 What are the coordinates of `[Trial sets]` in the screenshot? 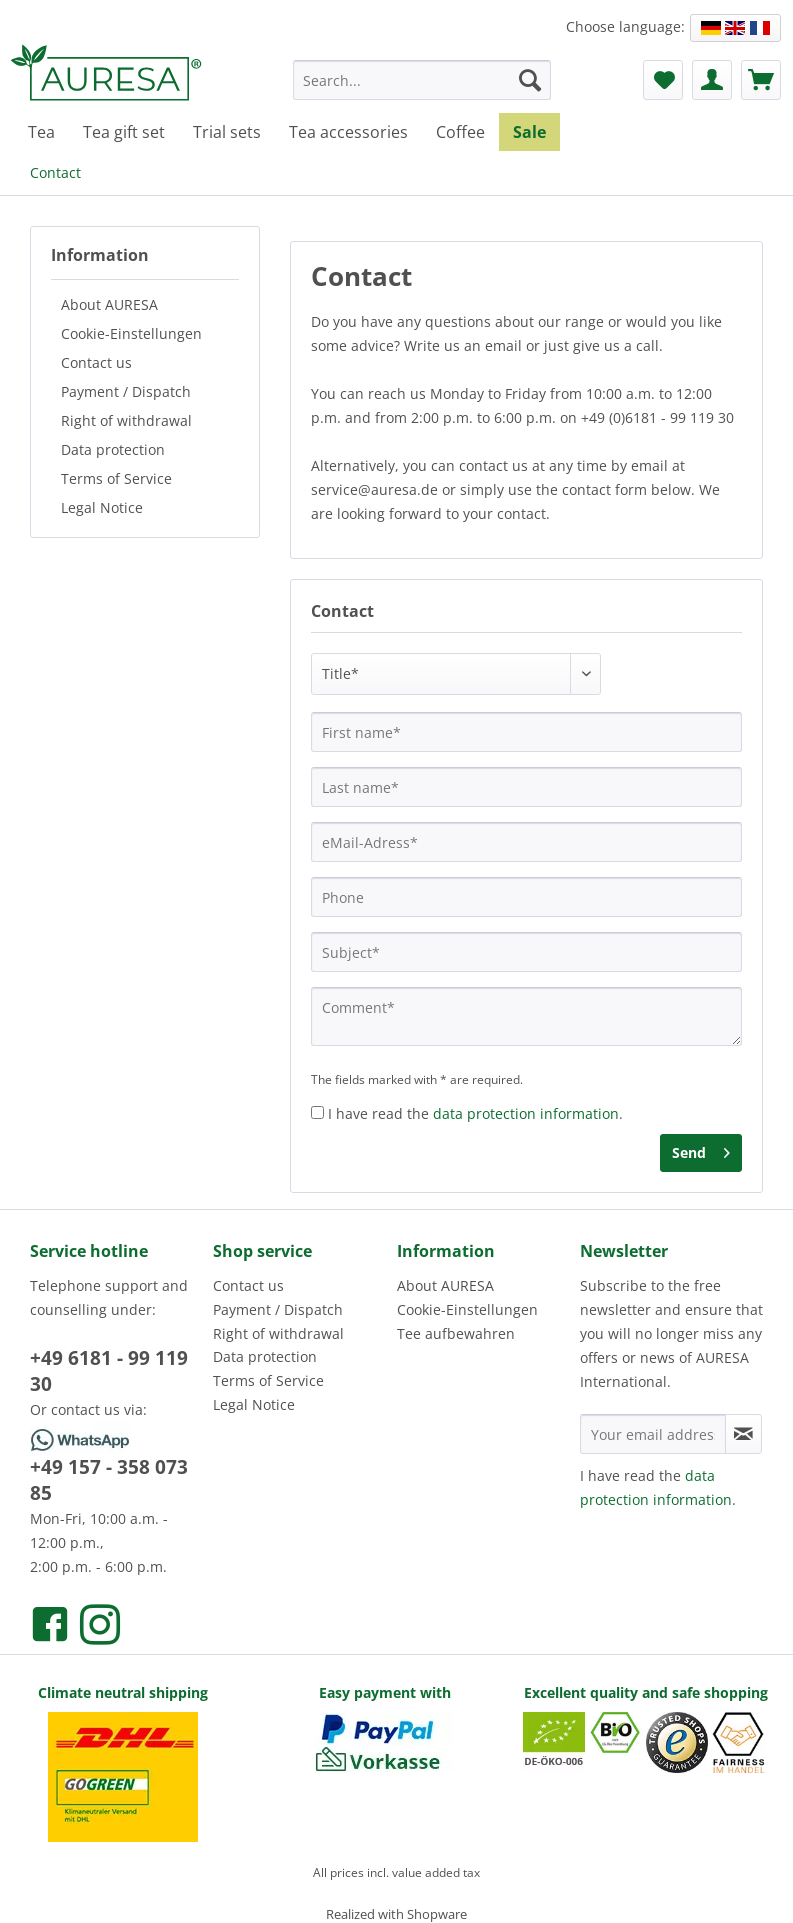 It's located at (227, 132).